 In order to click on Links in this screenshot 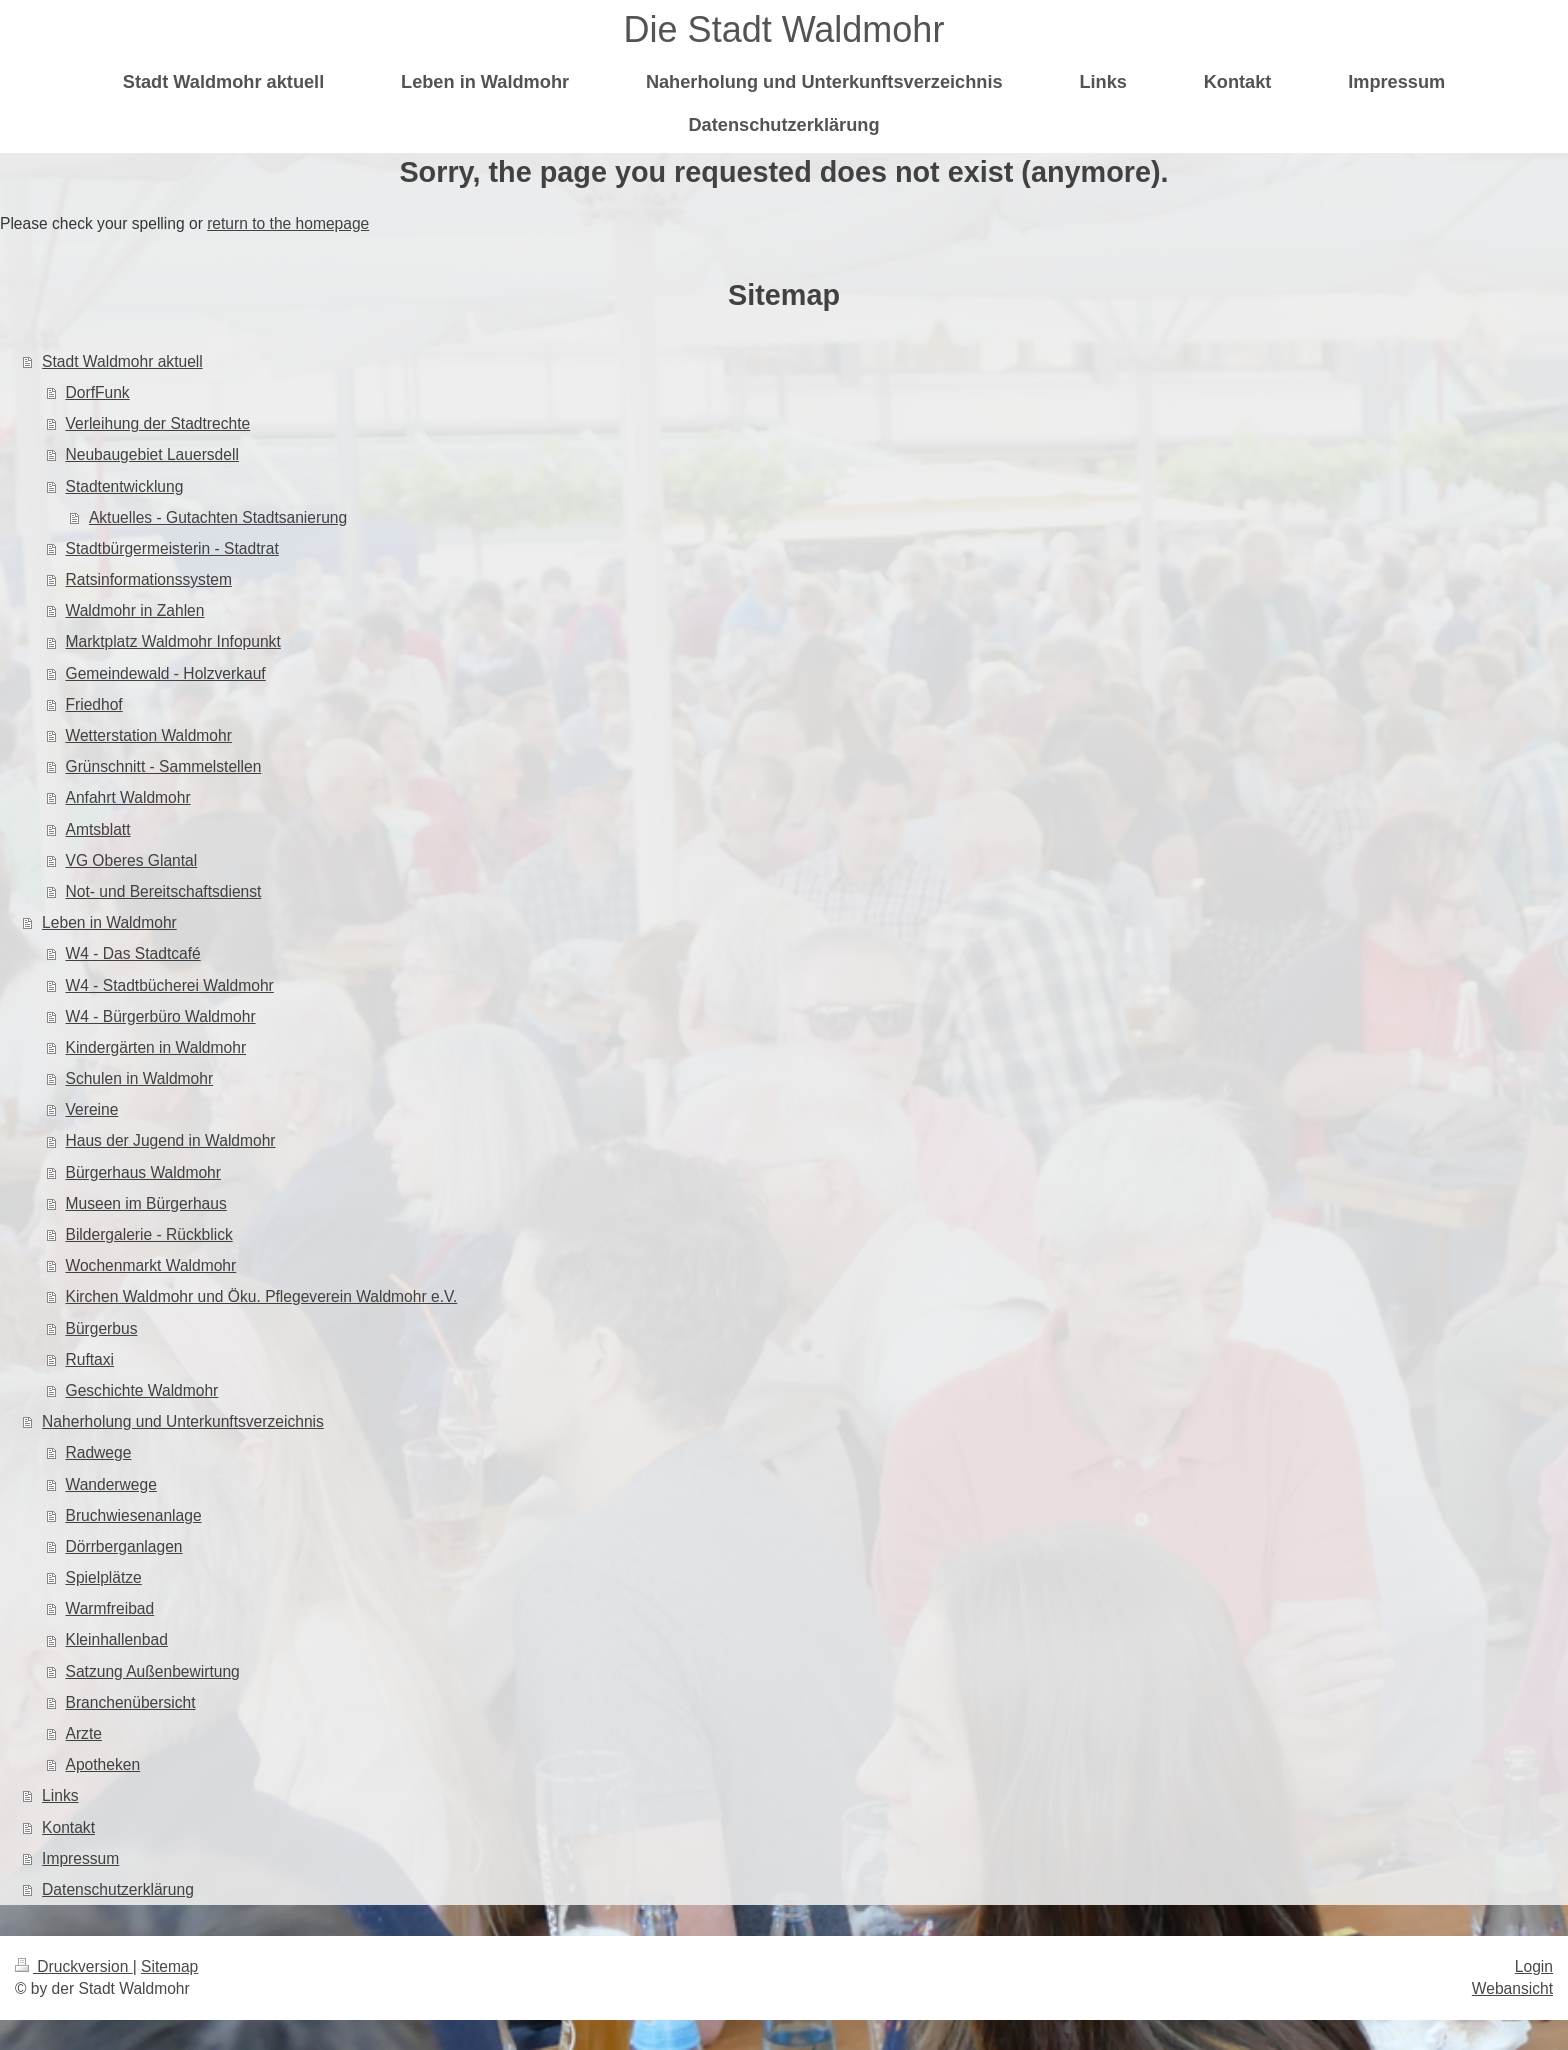, I will do `click(60, 1795)`.